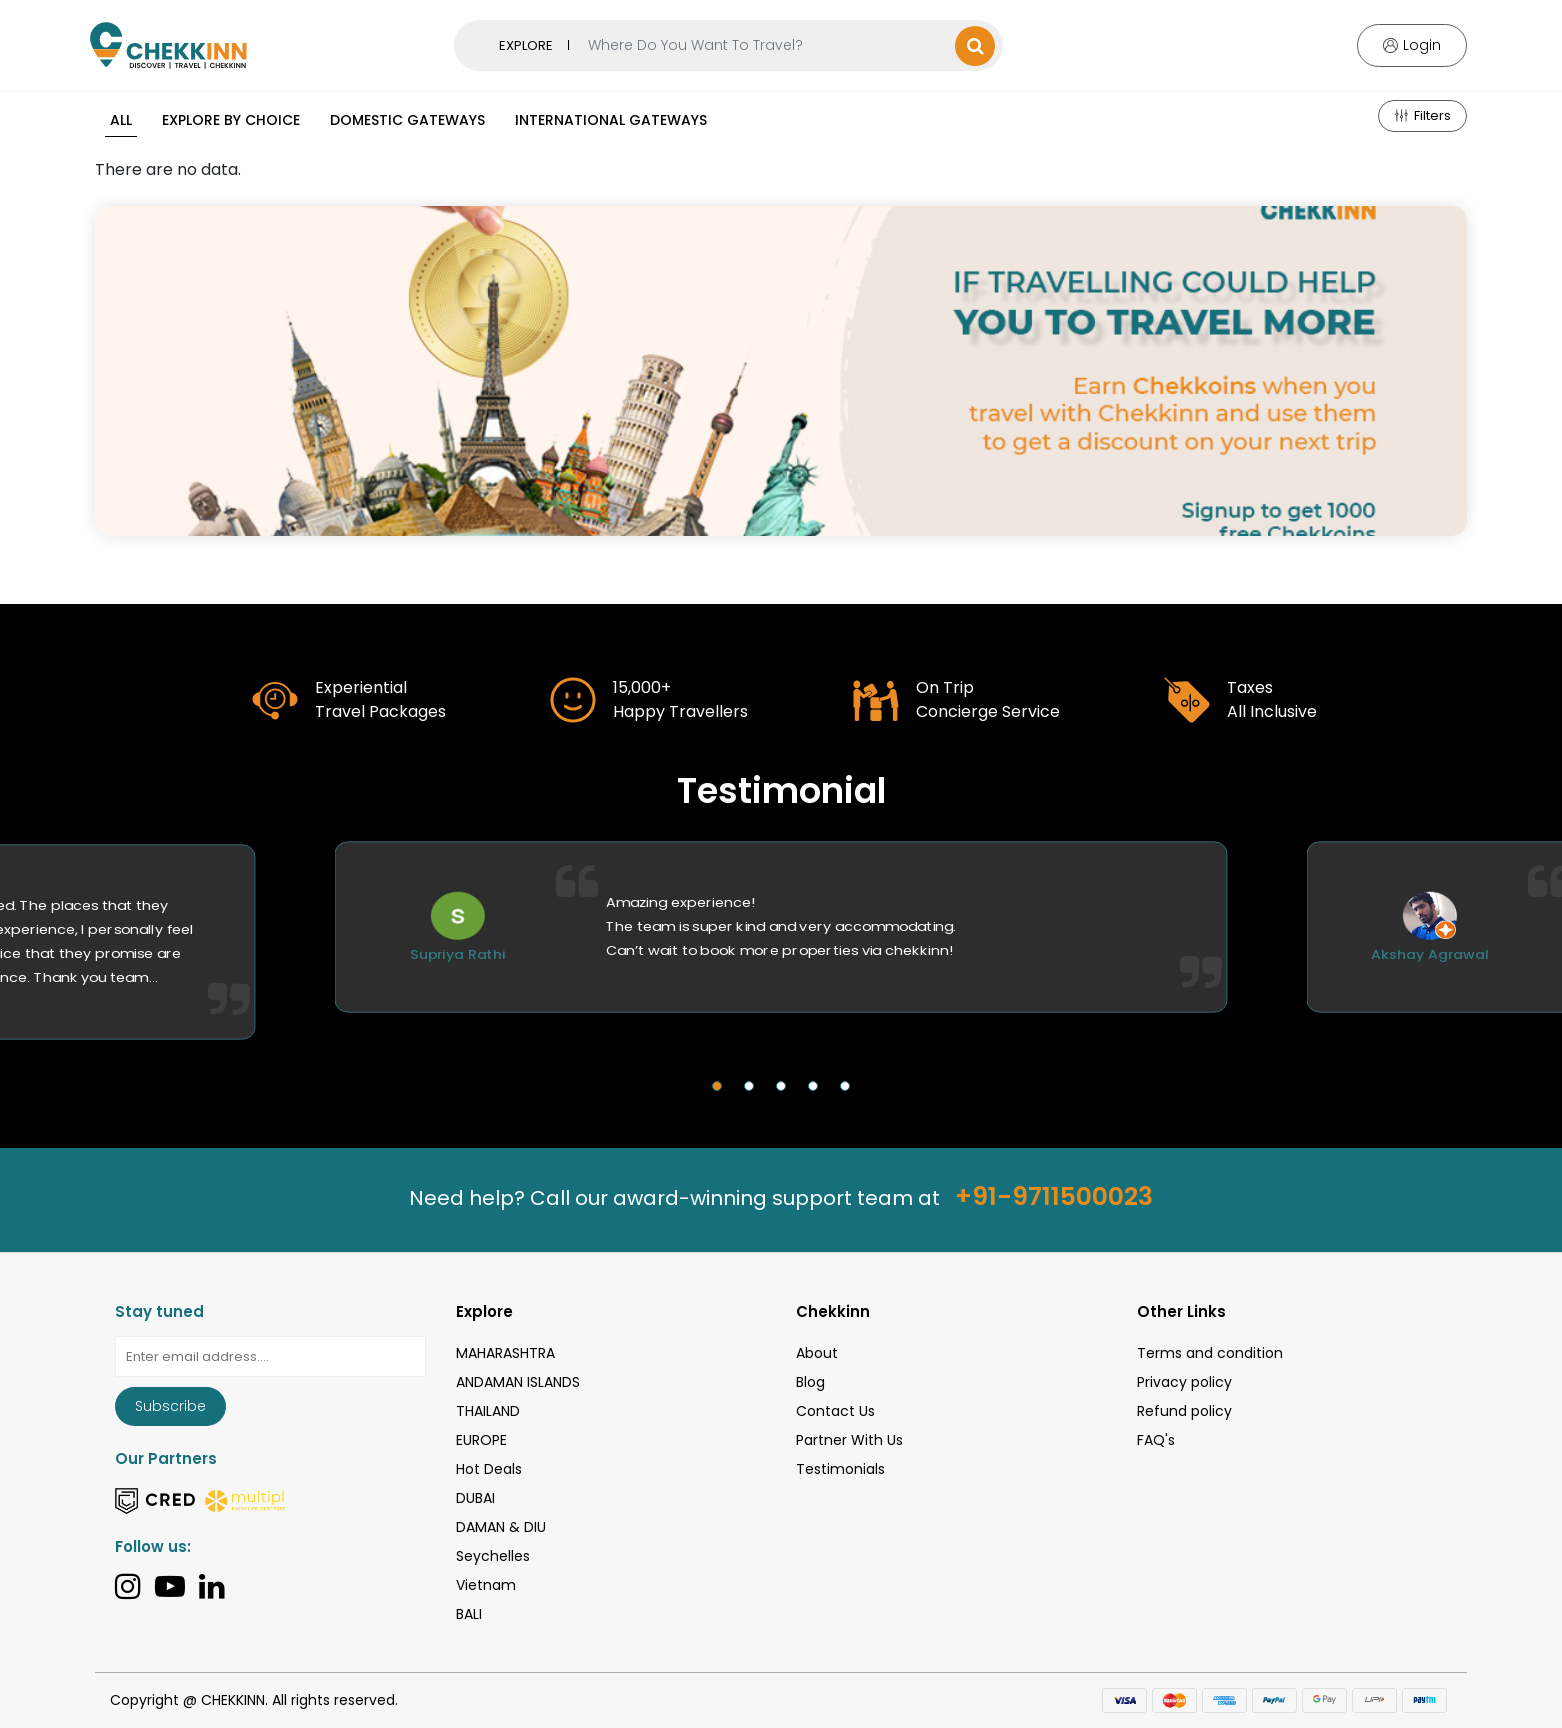 This screenshot has height=1728, width=1562. Describe the element at coordinates (840, 1469) in the screenshot. I see `Testimonials` at that location.